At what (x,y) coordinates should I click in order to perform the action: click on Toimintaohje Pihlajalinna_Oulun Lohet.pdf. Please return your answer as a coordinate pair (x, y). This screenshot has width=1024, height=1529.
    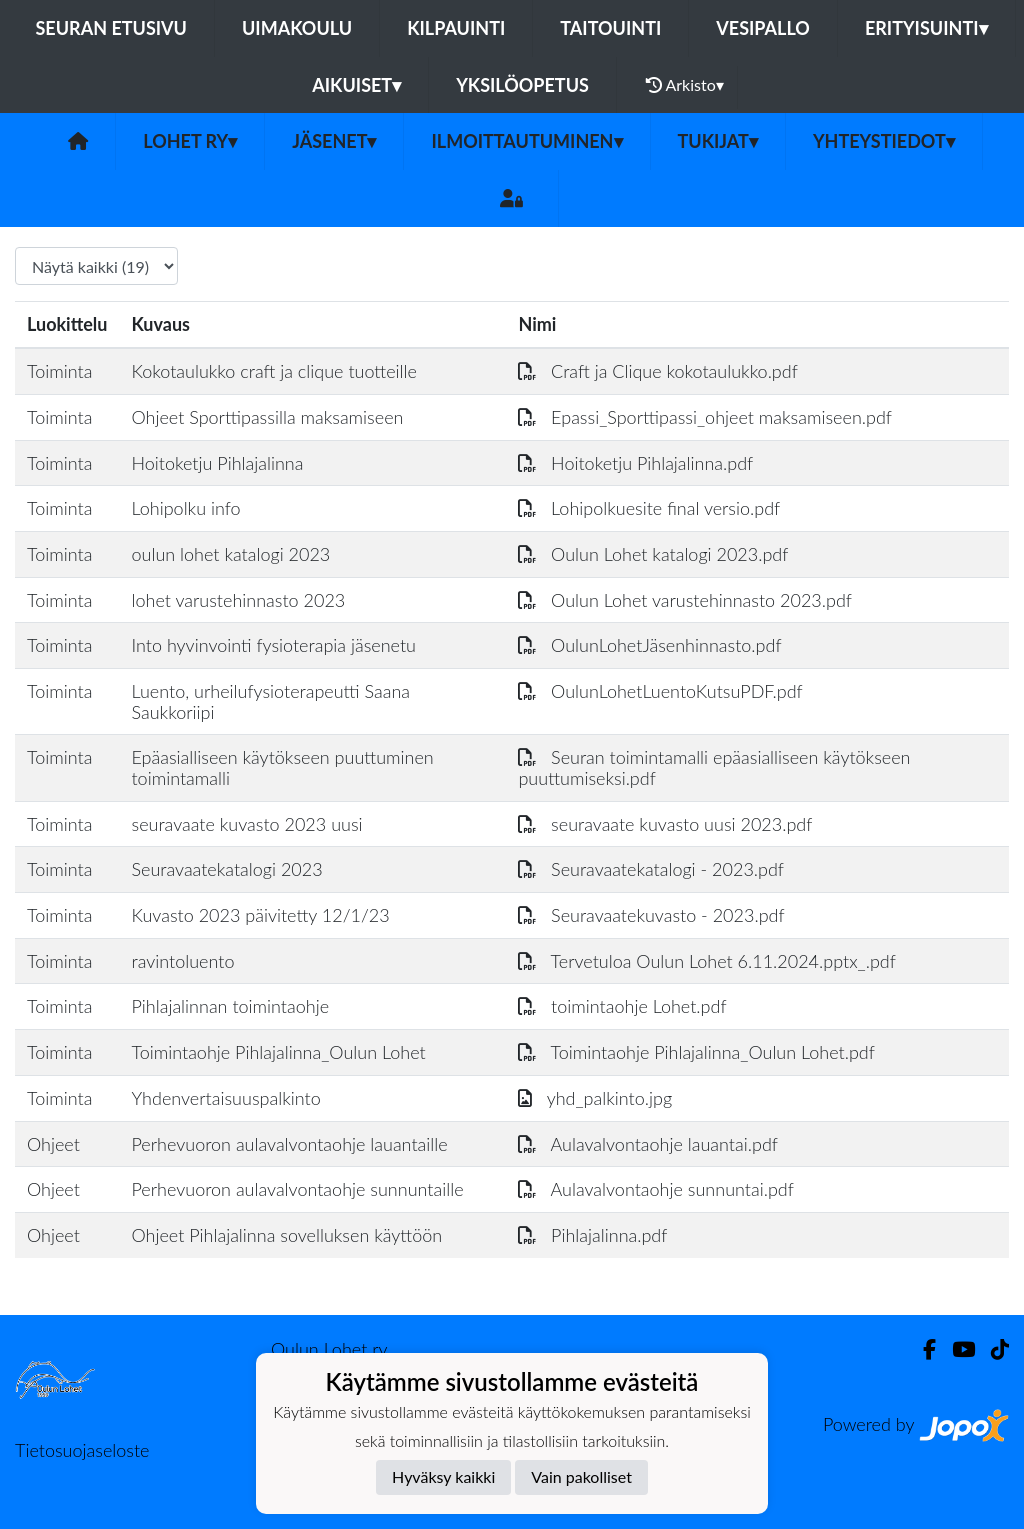
    Looking at the image, I should click on (696, 1052).